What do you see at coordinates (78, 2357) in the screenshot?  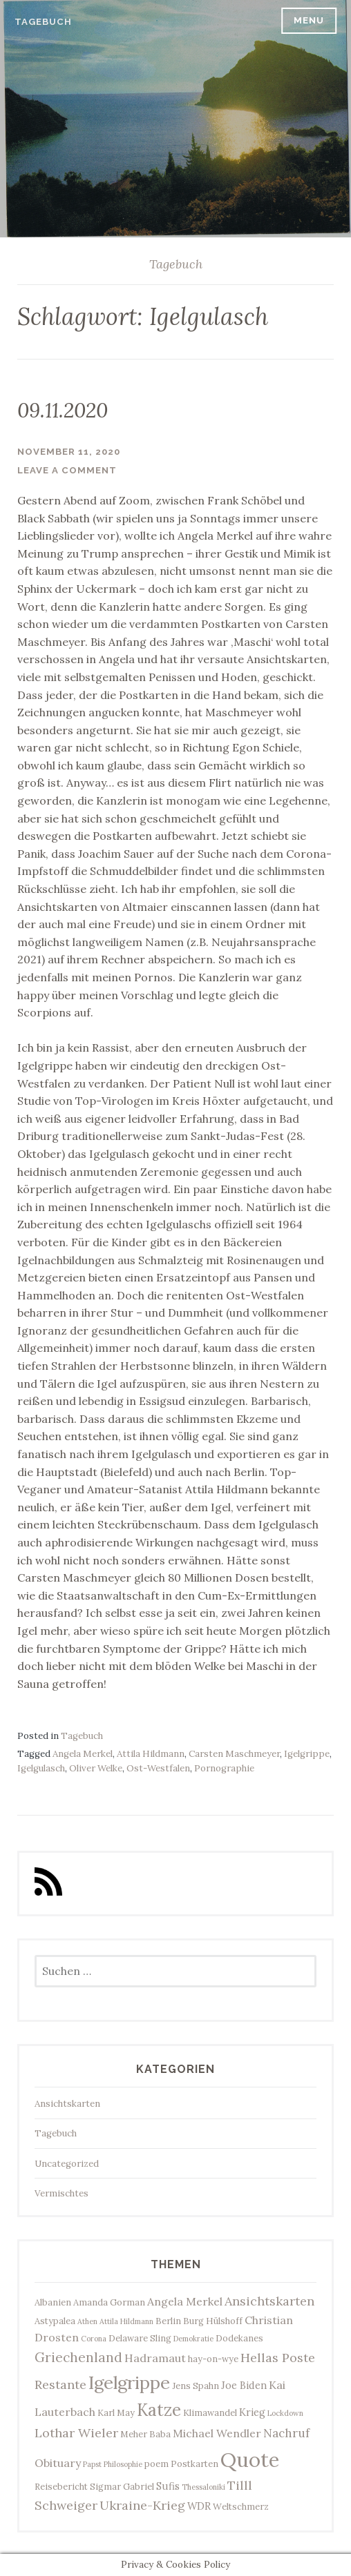 I see `Griechenland [Griechenland (8 Einträge)]` at bounding box center [78, 2357].